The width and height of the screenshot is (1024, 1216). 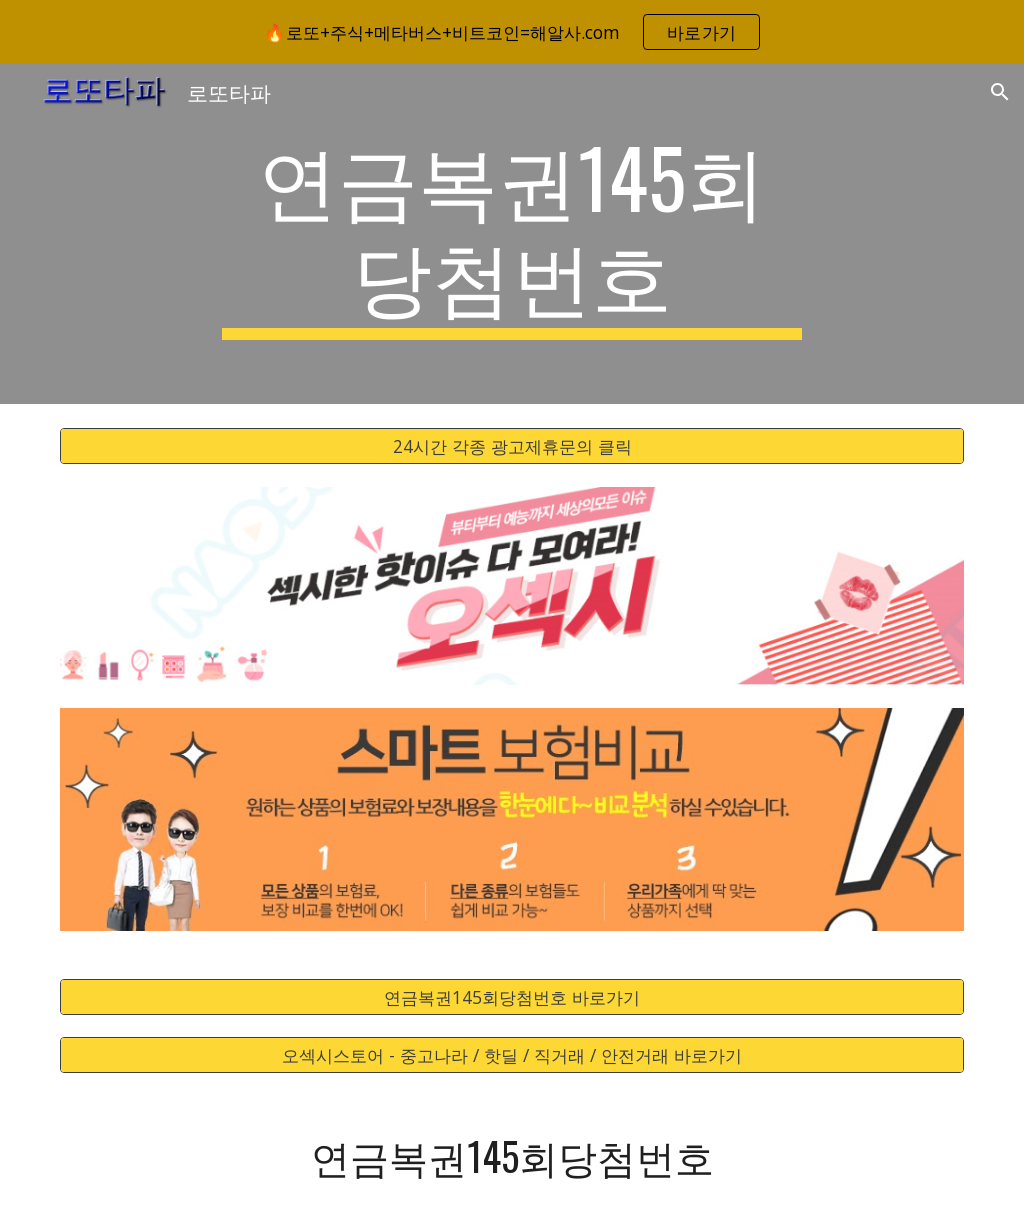 What do you see at coordinates (512, 996) in the screenshot?
I see `[연금복권145회당첨번호 바로가기]` at bounding box center [512, 996].